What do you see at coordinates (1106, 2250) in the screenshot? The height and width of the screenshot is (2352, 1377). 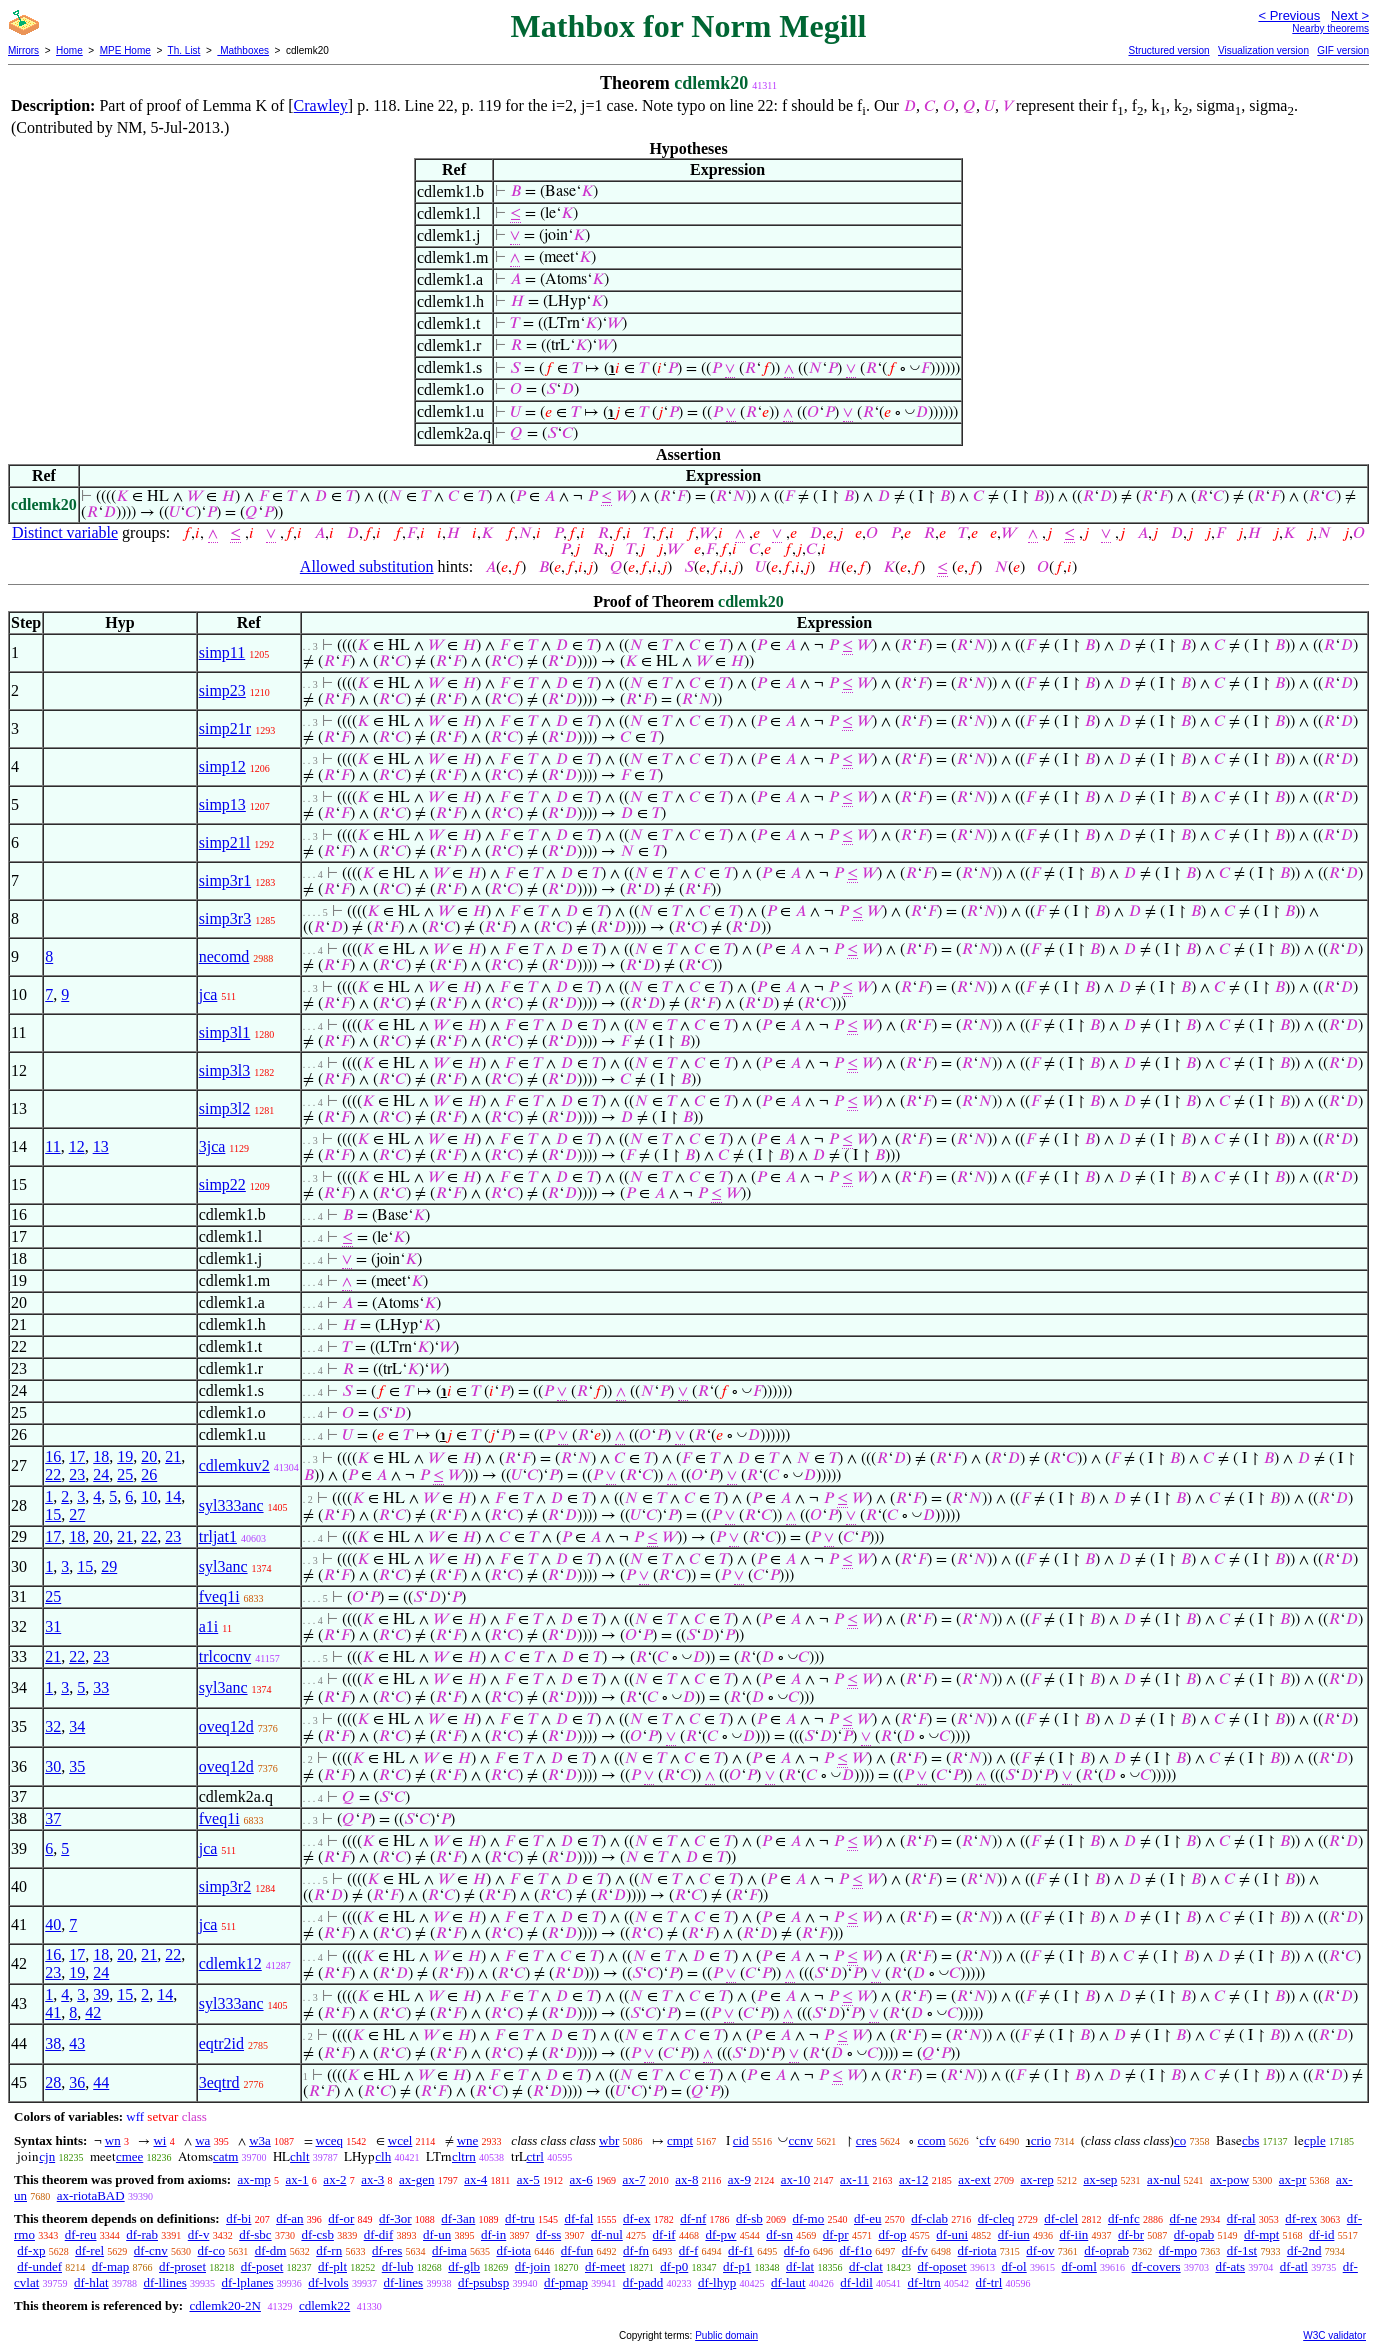 I see `df-oprab` at bounding box center [1106, 2250].